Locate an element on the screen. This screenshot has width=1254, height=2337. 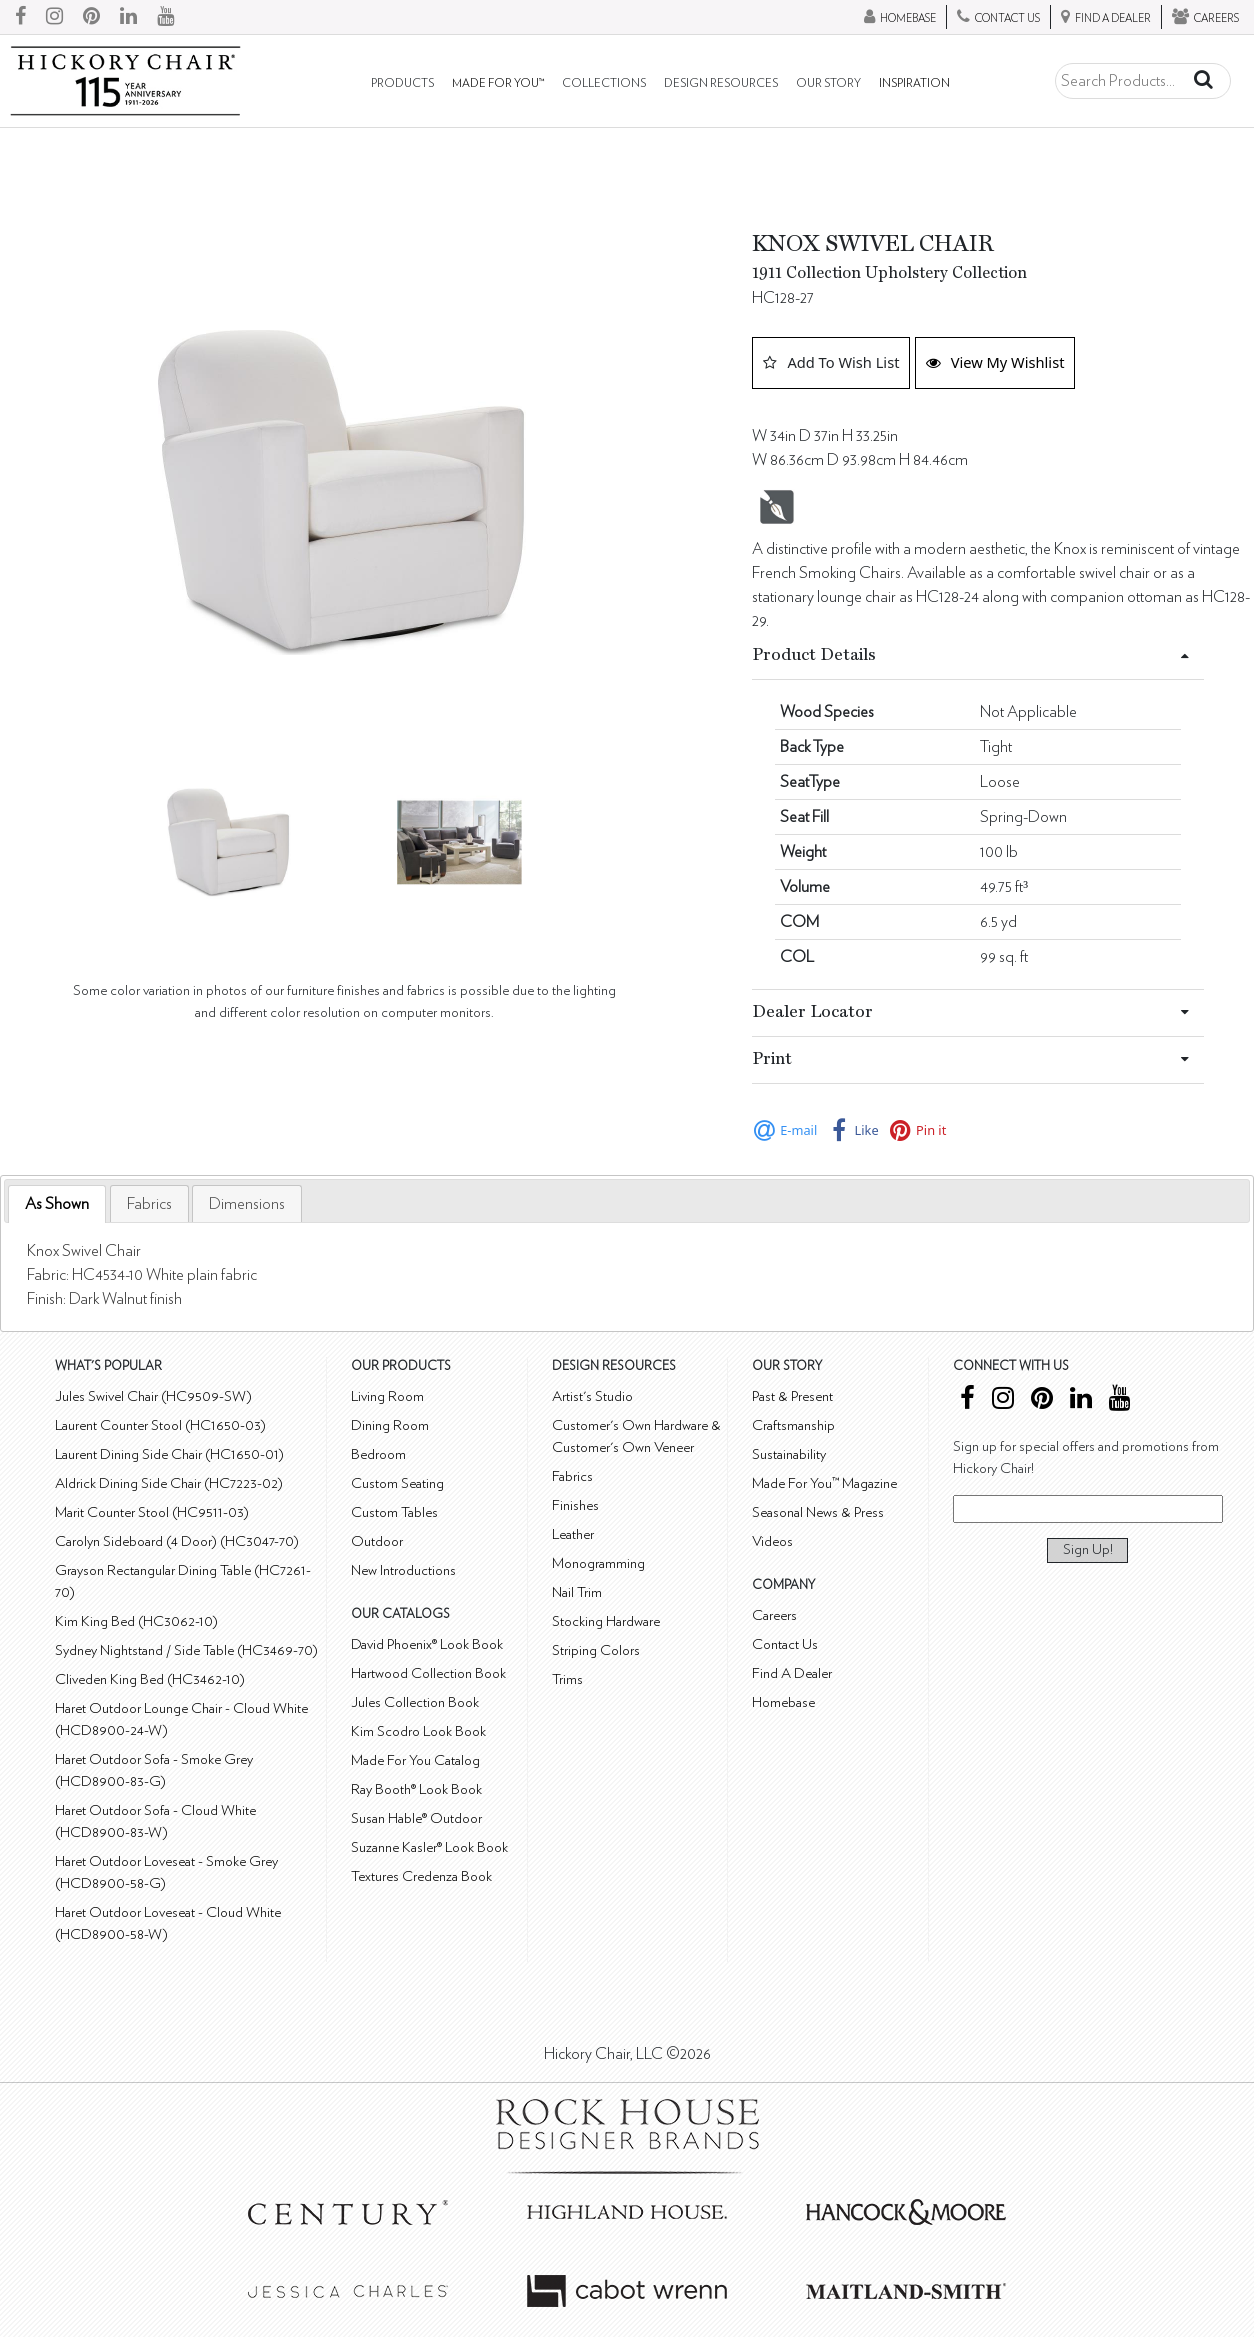
Suzanne Kasler® Look Book is located at coordinates (429, 1847).